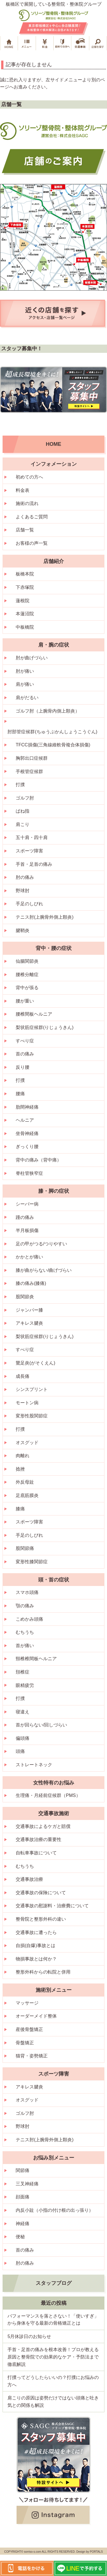  I want to click on ストレートネック, so click(34, 1764).